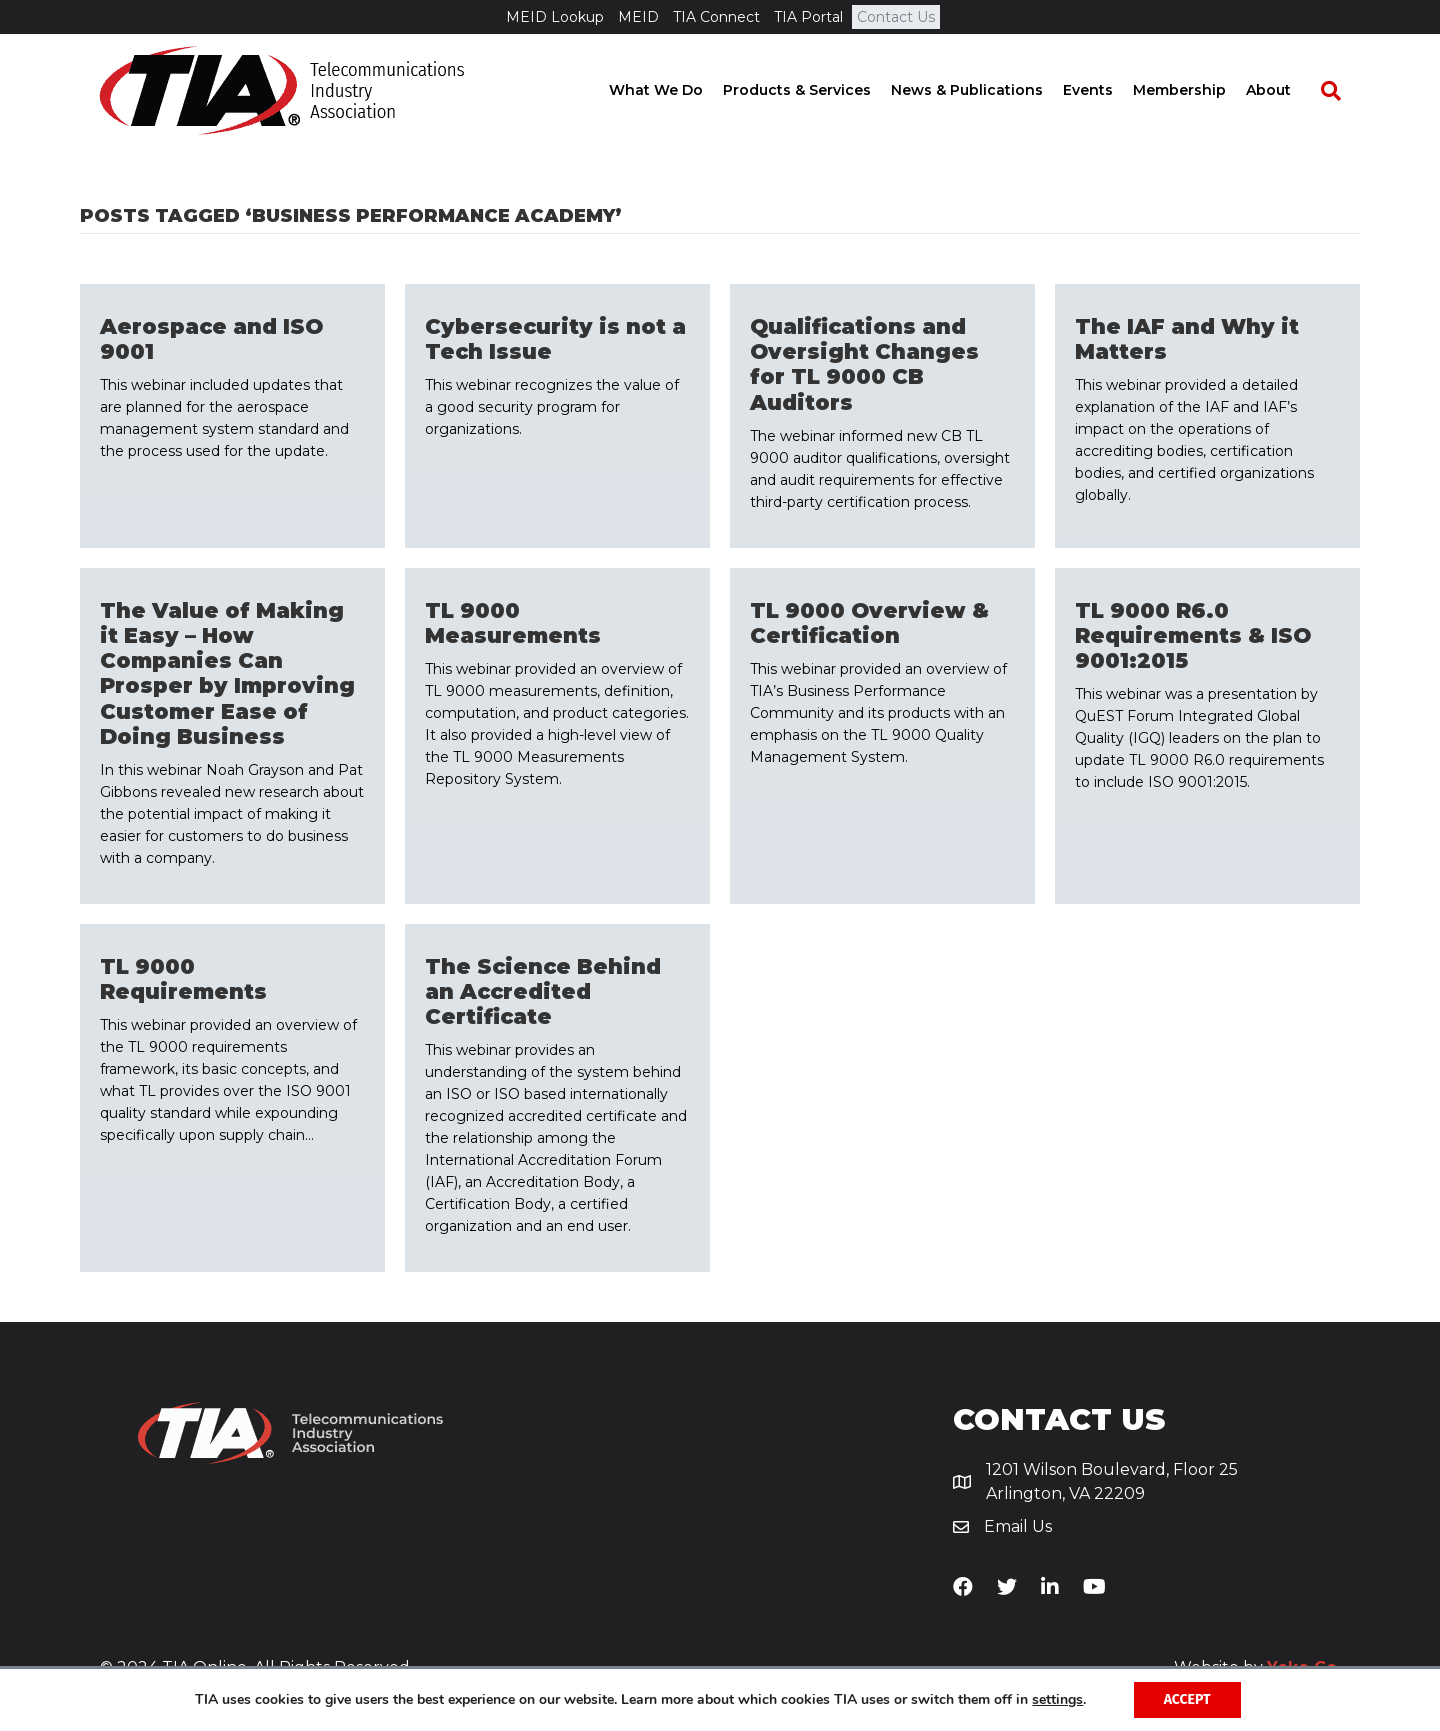 The image size is (1440, 1731). What do you see at coordinates (555, 17) in the screenshot?
I see `MEID Lookup` at bounding box center [555, 17].